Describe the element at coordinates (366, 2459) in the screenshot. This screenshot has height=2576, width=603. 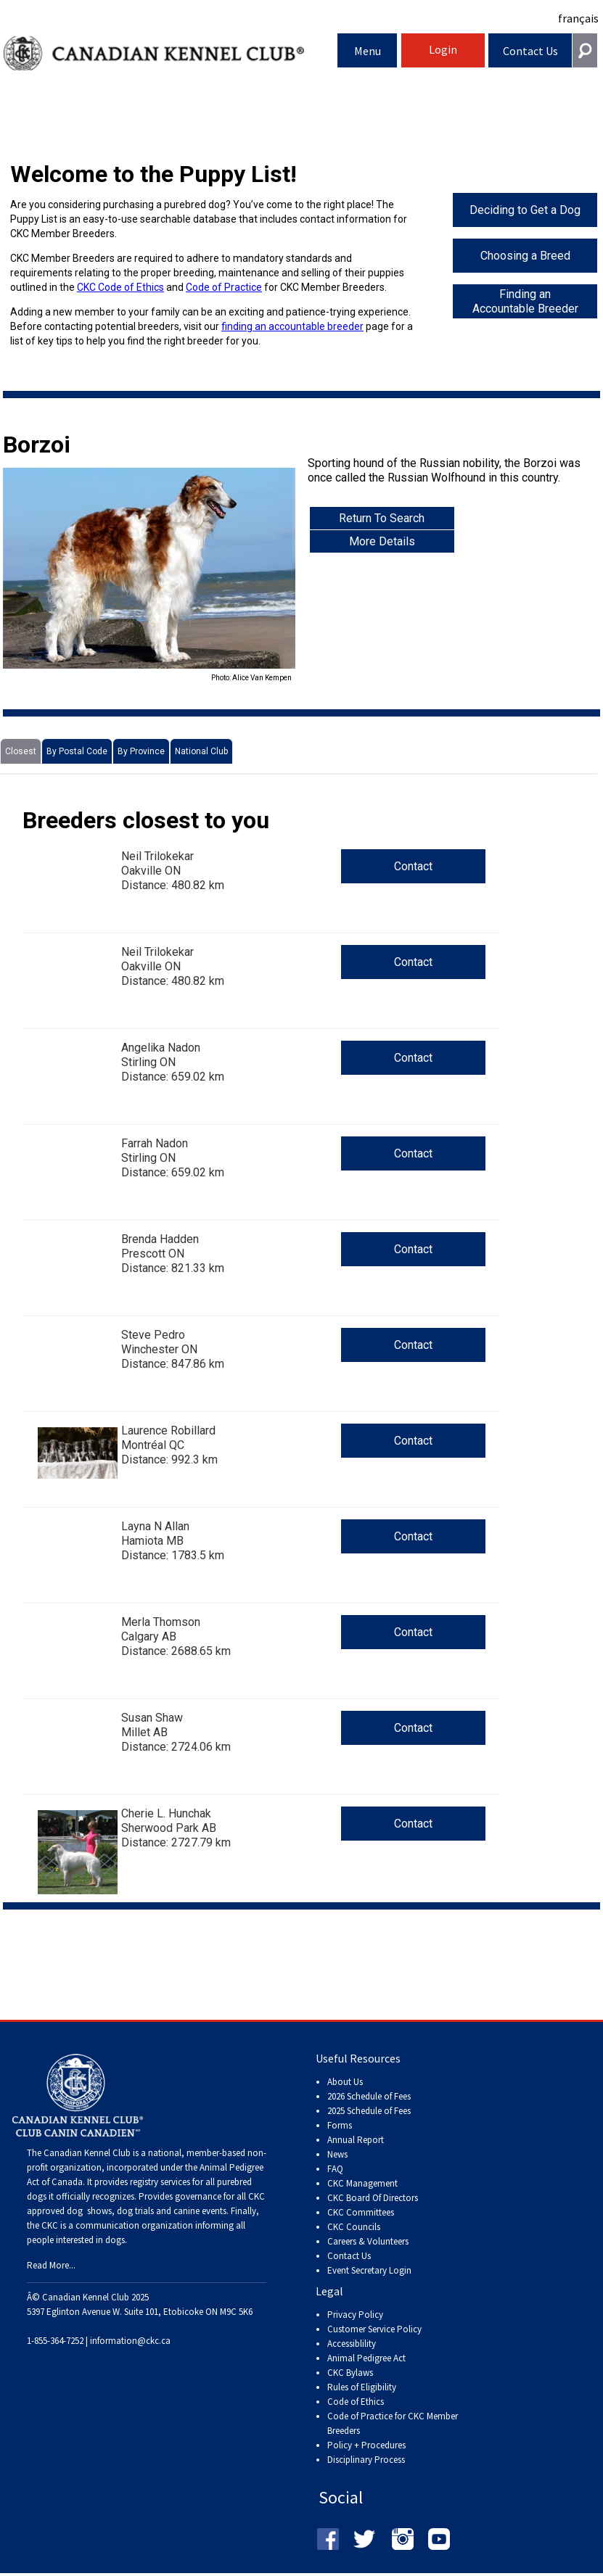
I see `Disciplinary Process` at that location.